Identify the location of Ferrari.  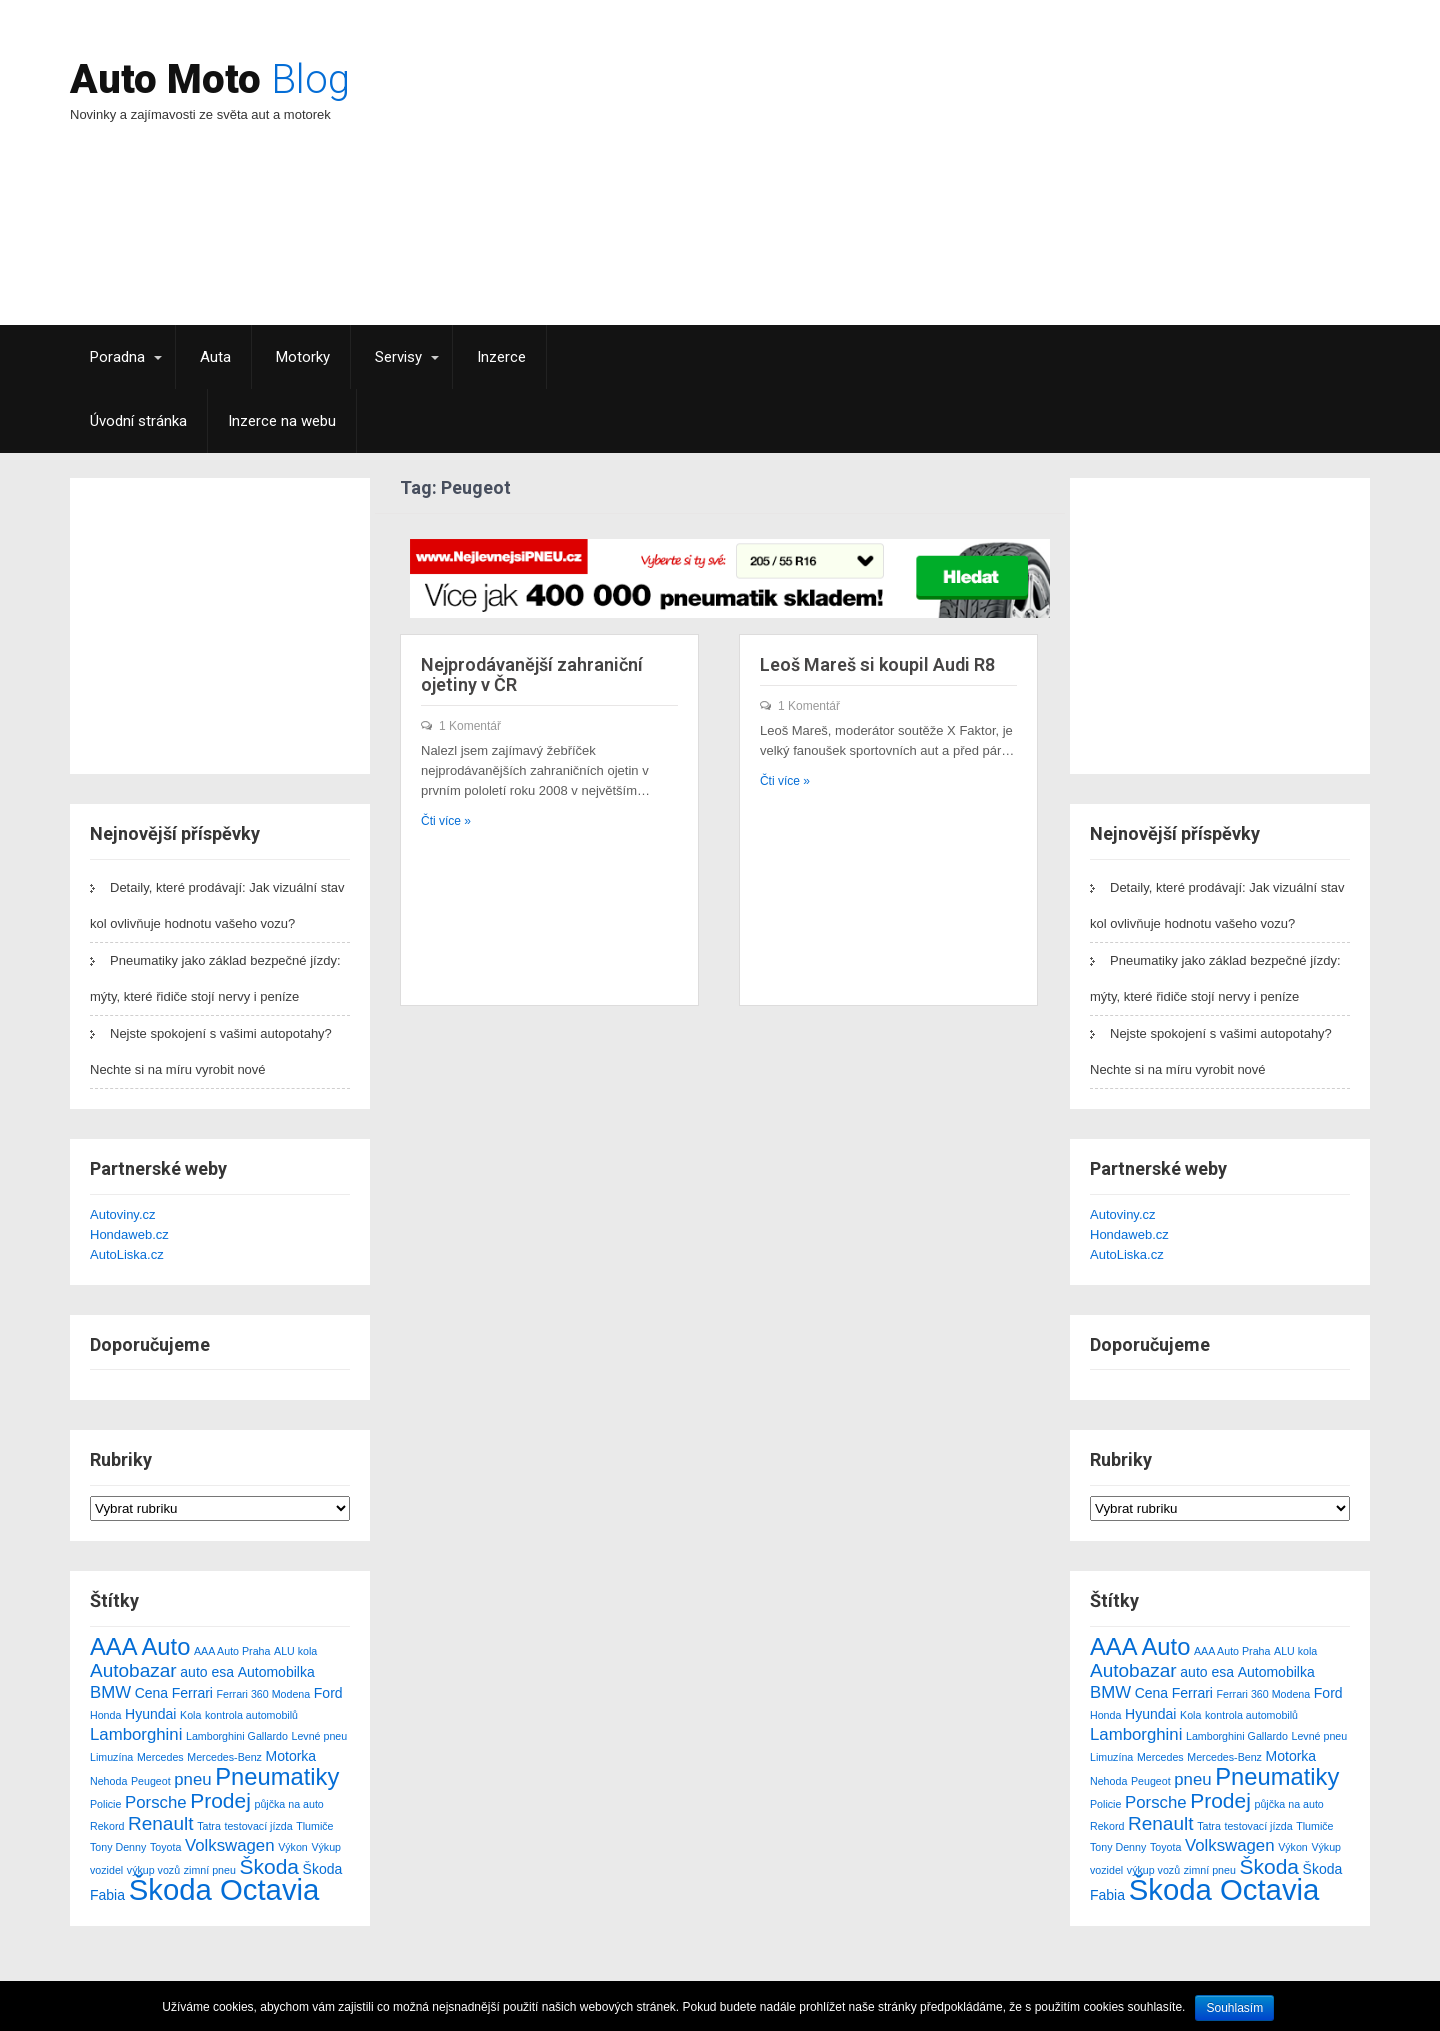
(192, 1693).